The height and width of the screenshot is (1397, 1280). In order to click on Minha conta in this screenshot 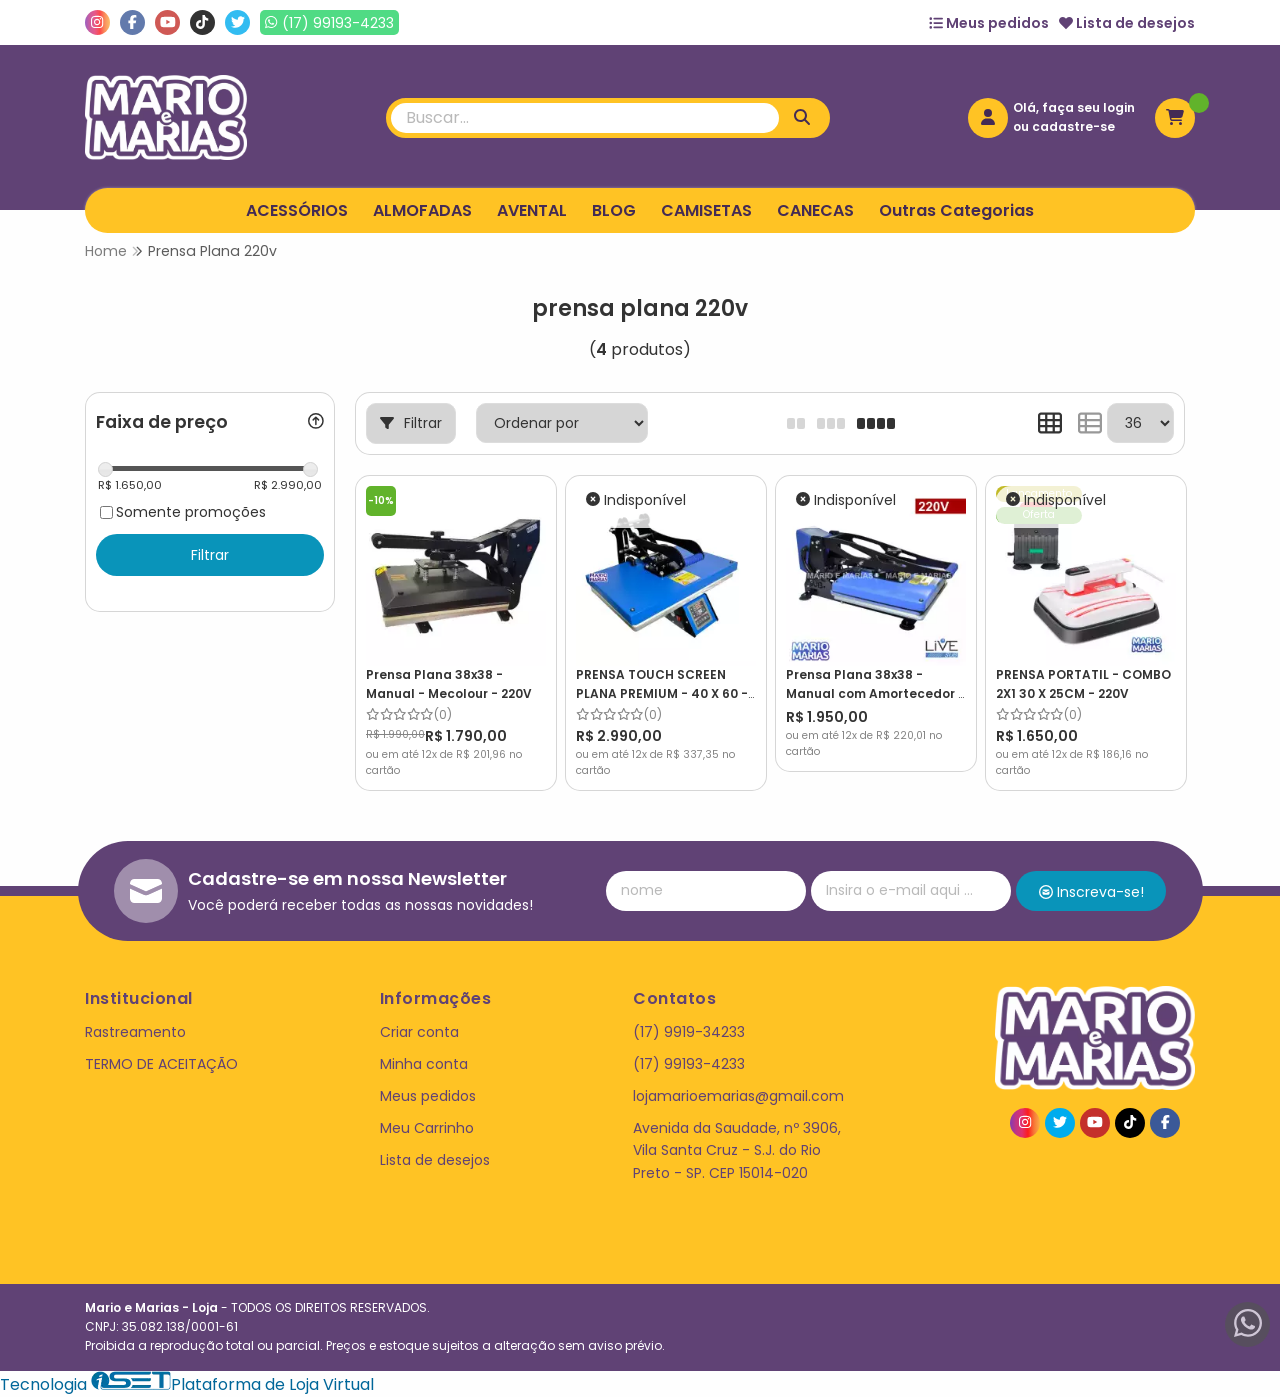, I will do `click(424, 1064)`.